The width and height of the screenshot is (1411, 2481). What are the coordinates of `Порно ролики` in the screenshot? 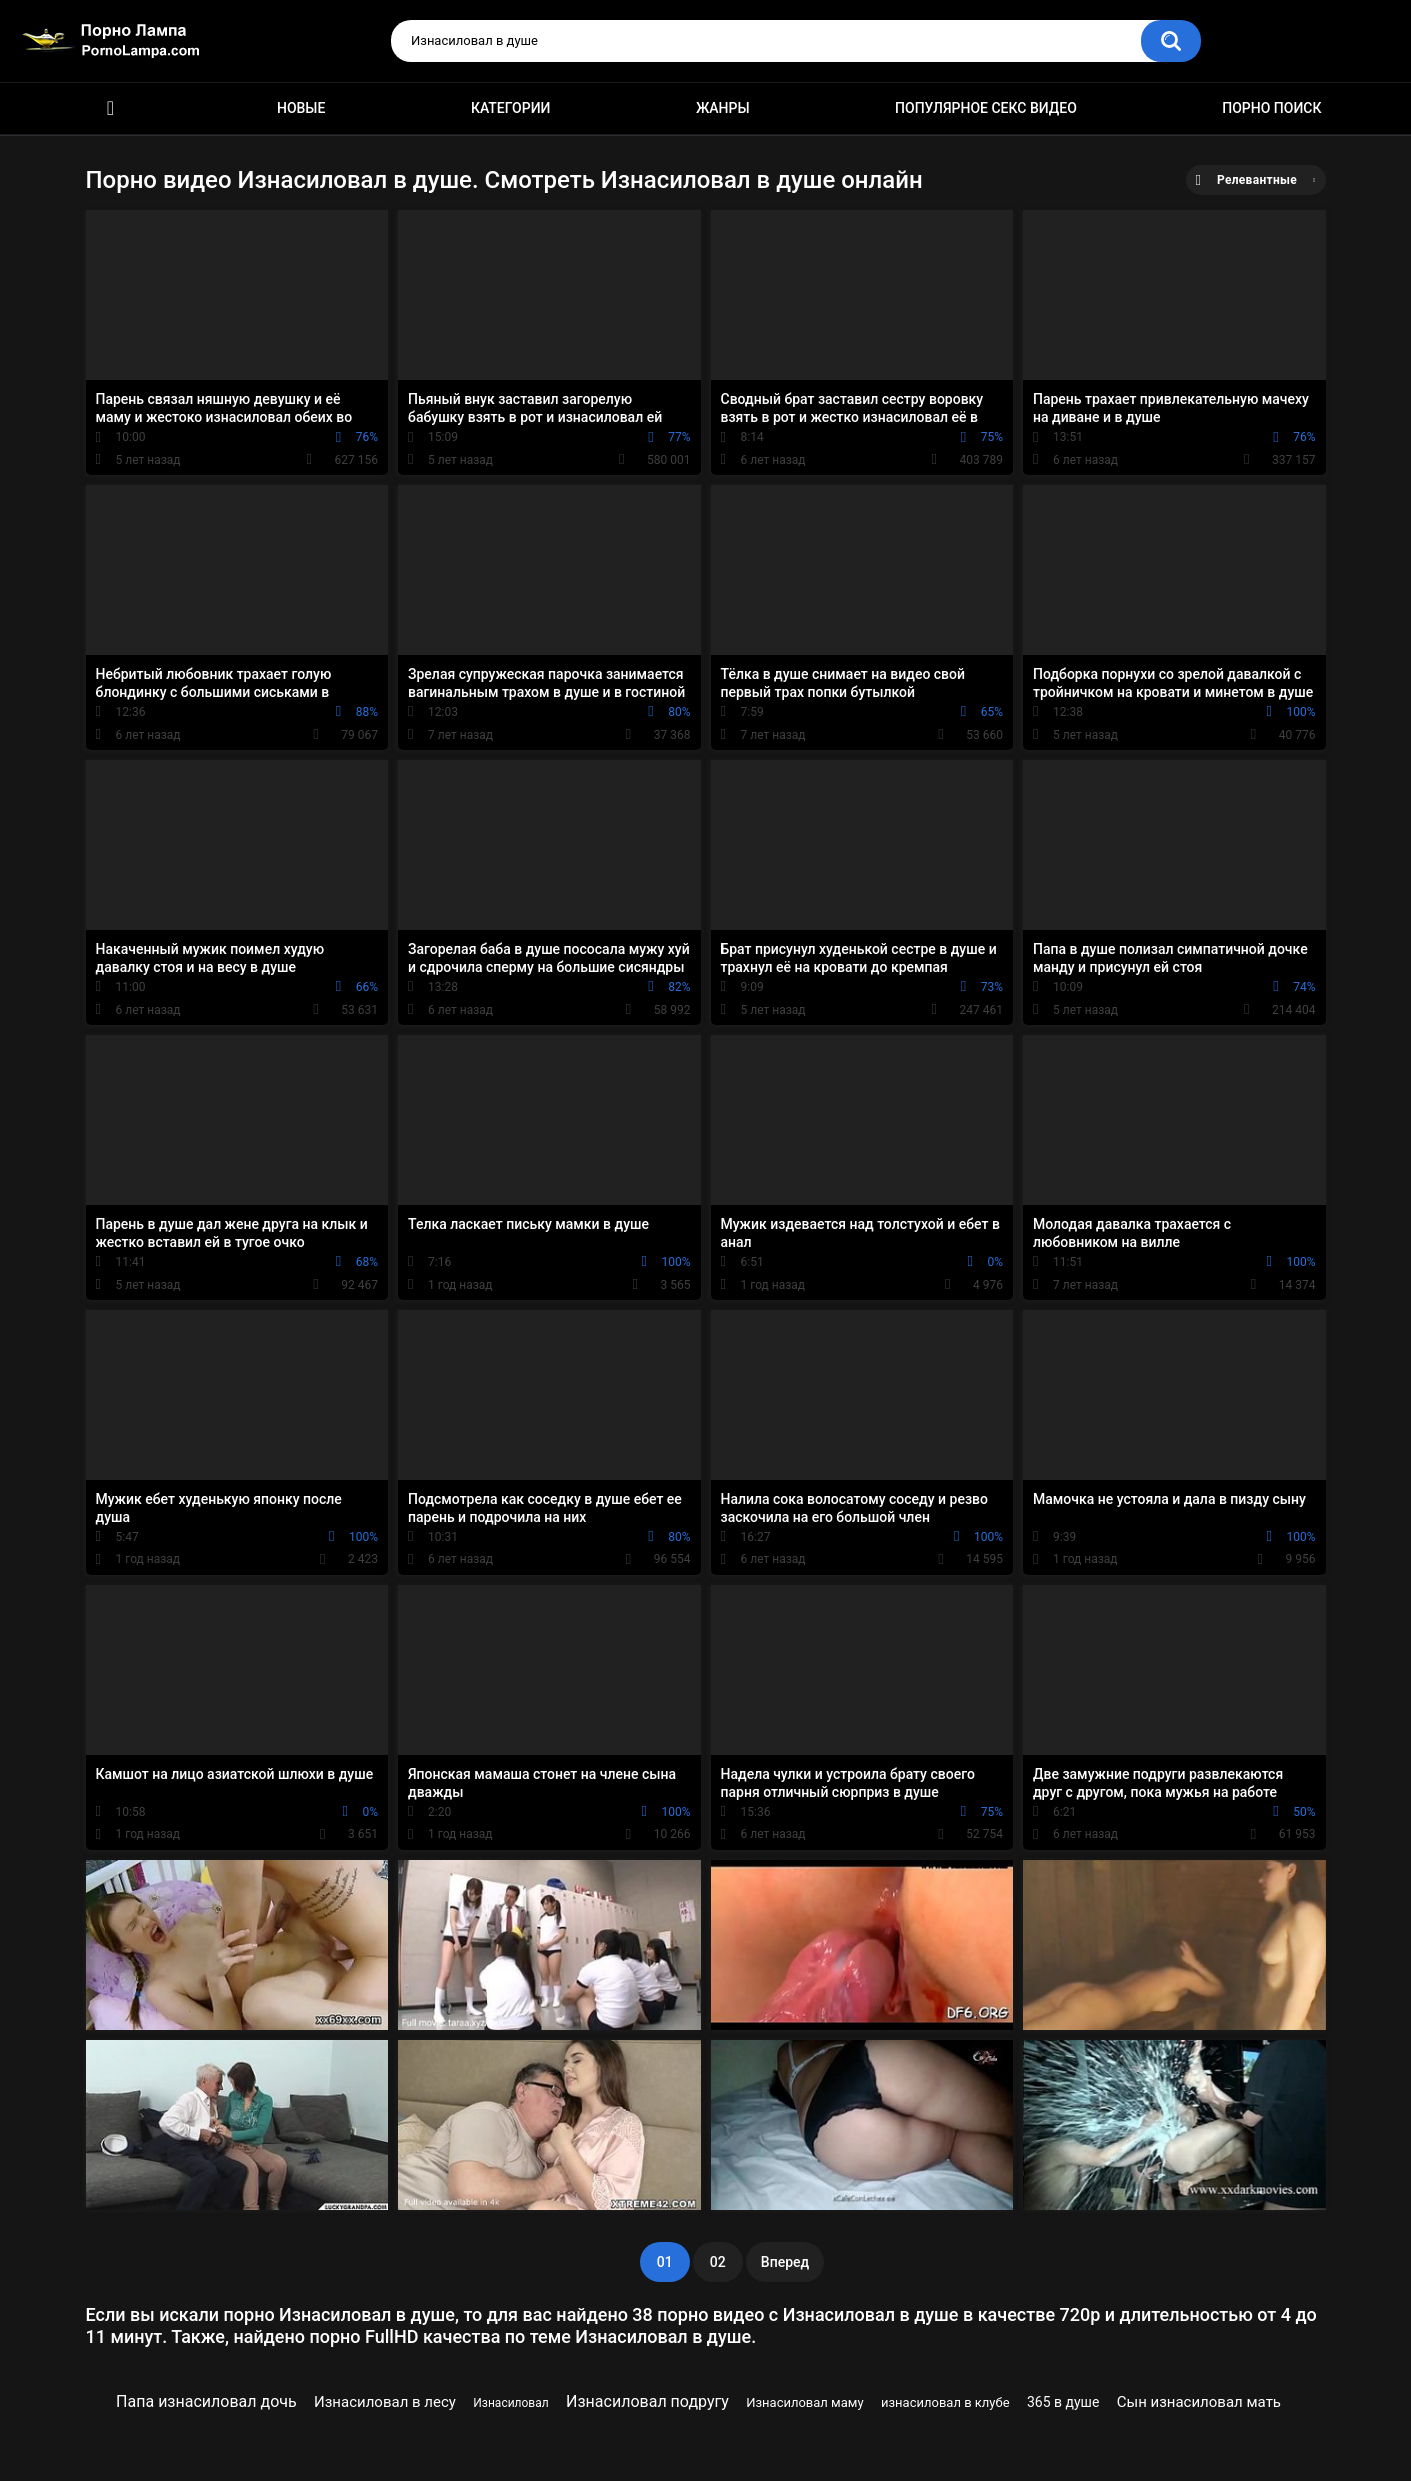 It's located at (111, 108).